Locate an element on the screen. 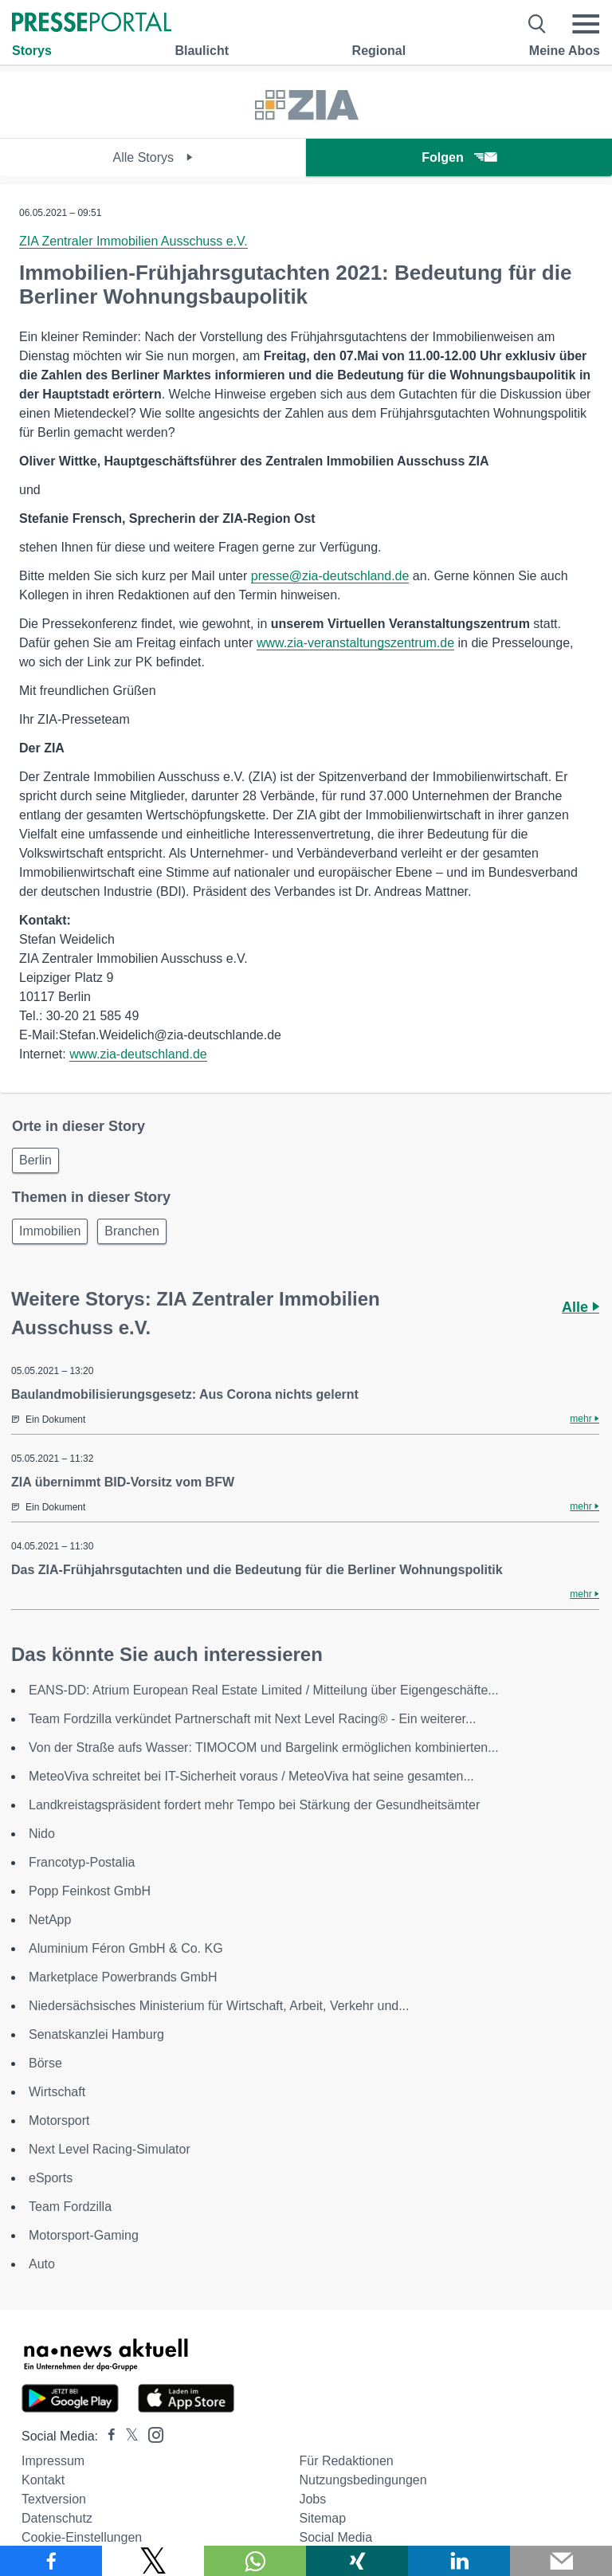 The width and height of the screenshot is (612, 2576). Auto is located at coordinates (42, 2264).